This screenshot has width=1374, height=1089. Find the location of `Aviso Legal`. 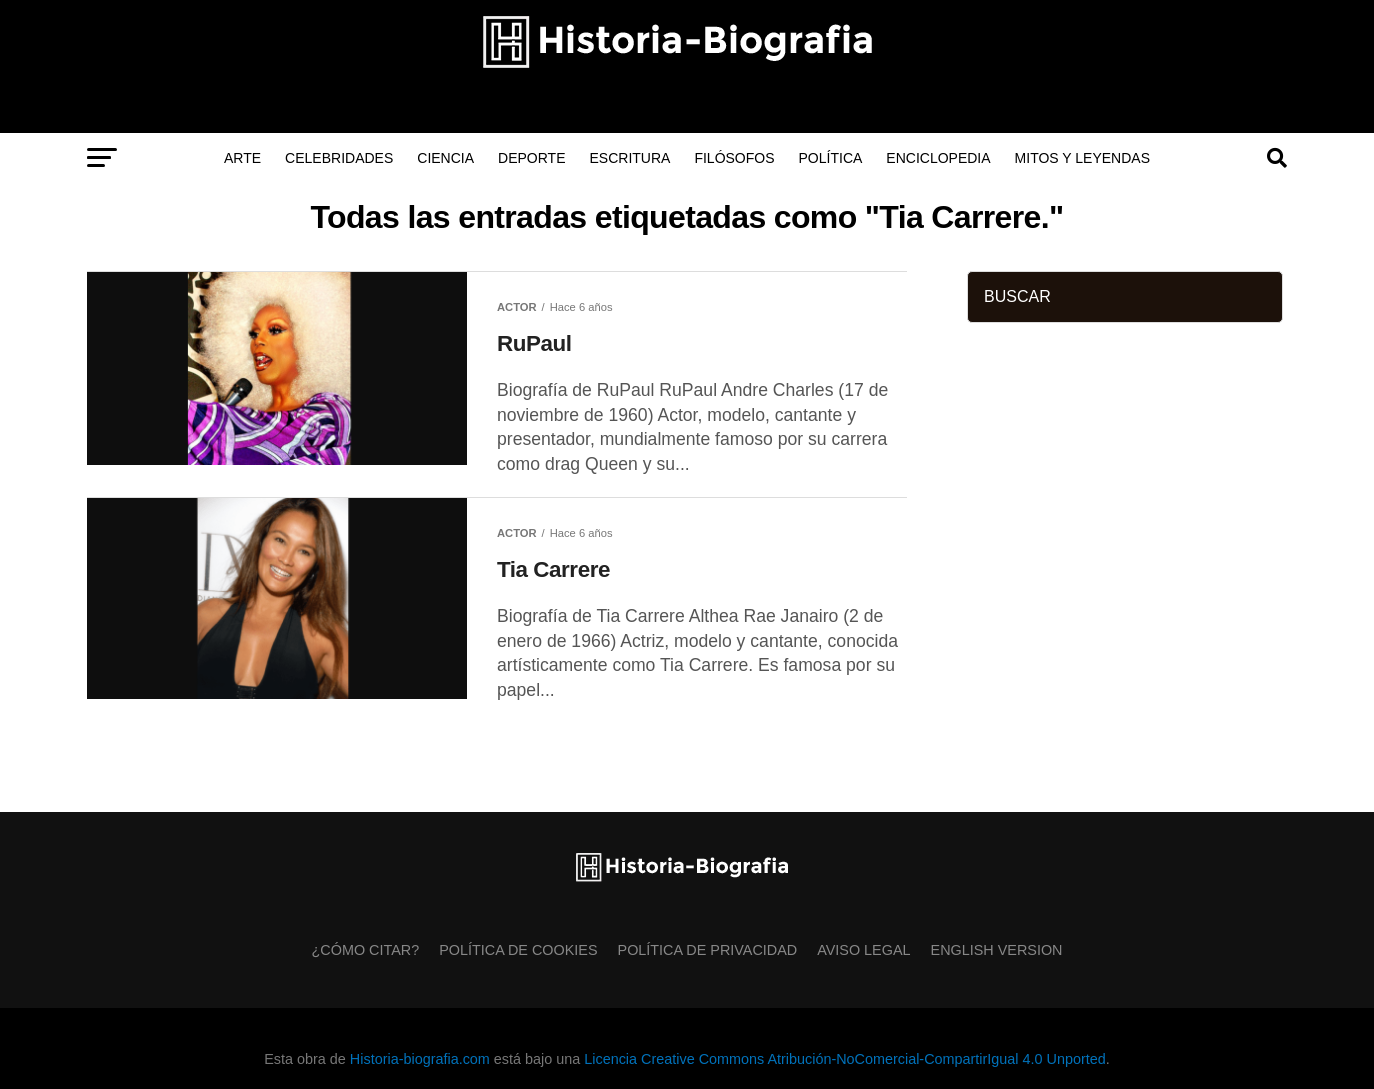

Aviso Legal is located at coordinates (863, 950).